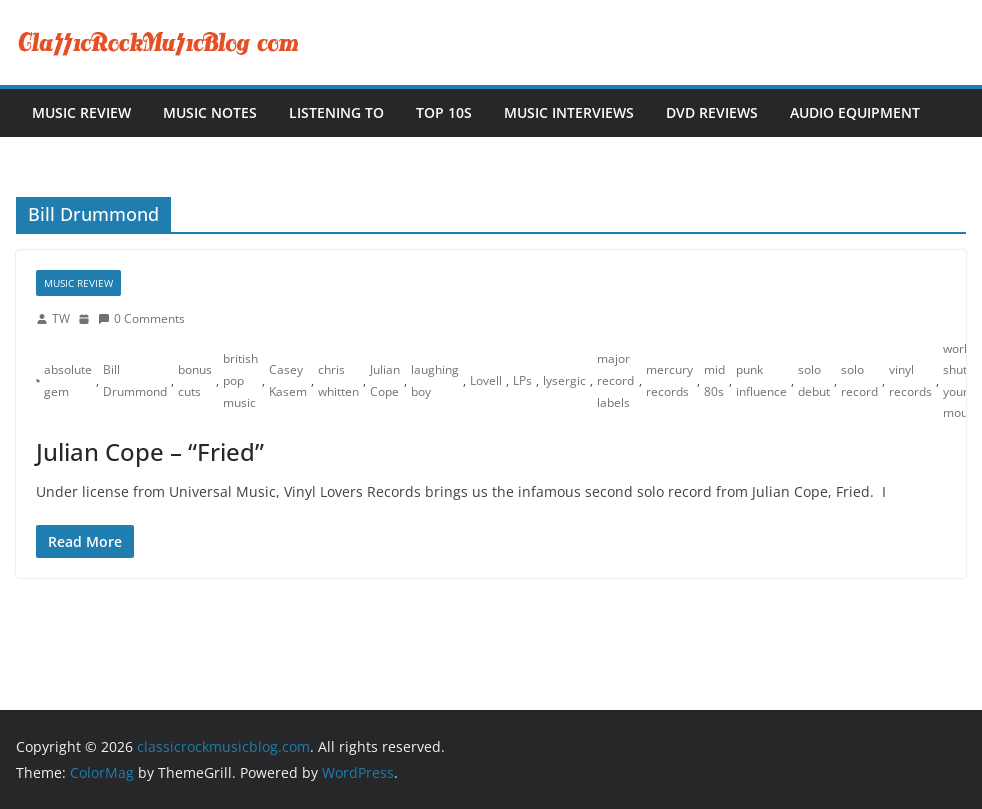  What do you see at coordinates (486, 380) in the screenshot?
I see `Lovell` at bounding box center [486, 380].